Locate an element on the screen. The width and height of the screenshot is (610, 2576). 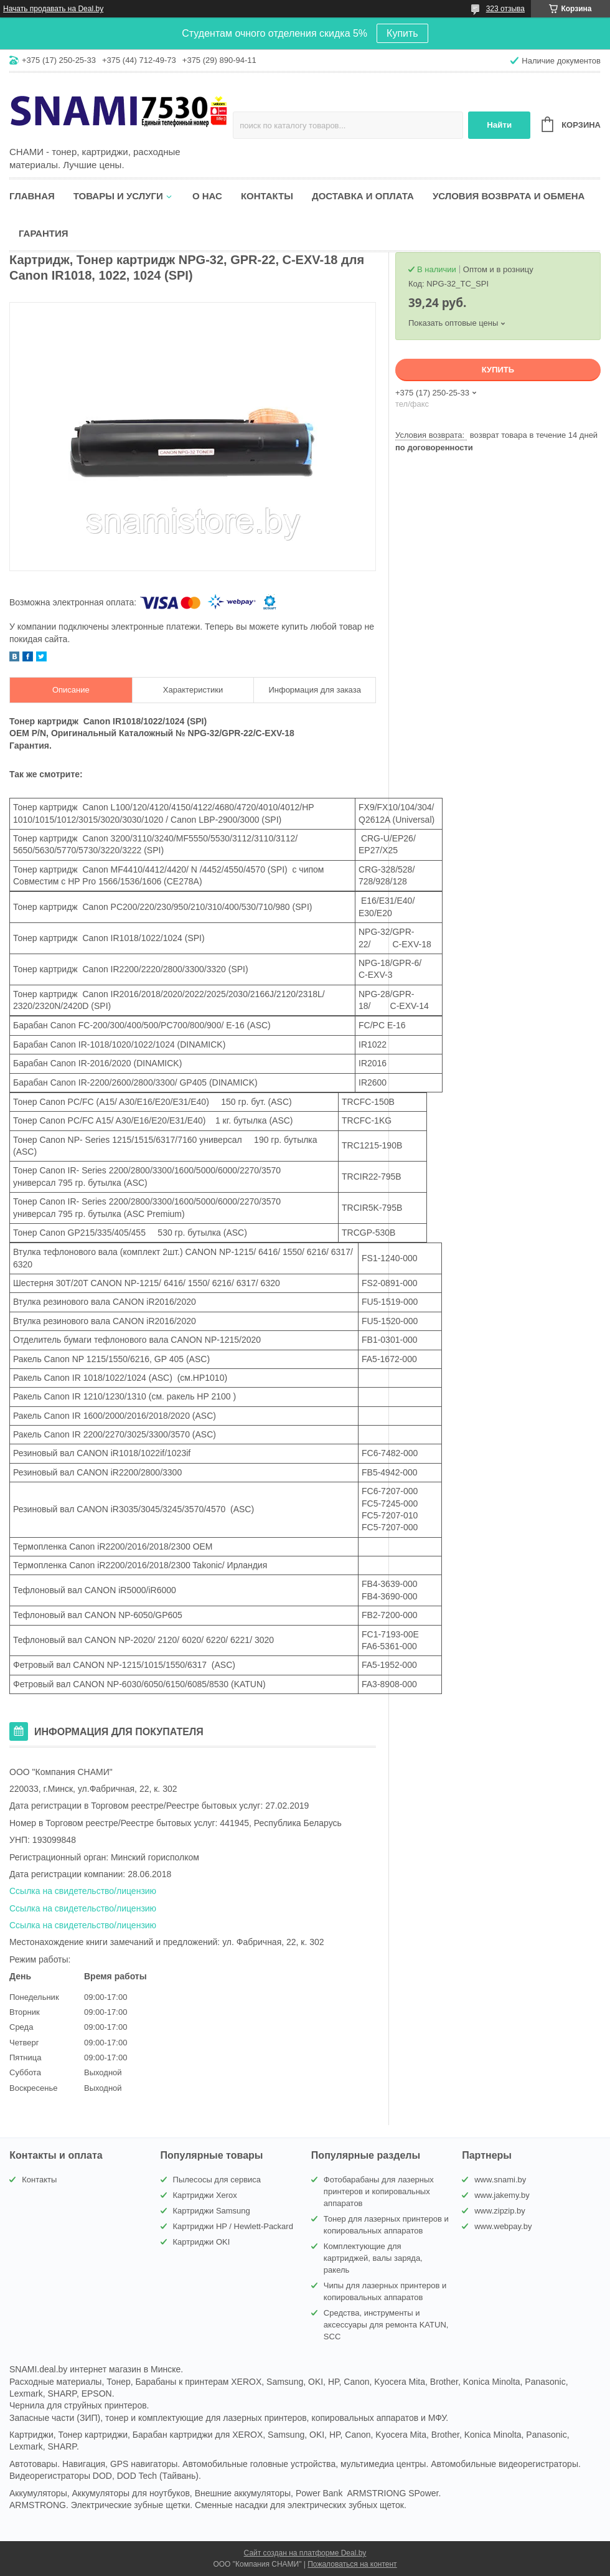
Гарантия is located at coordinates (43, 233).